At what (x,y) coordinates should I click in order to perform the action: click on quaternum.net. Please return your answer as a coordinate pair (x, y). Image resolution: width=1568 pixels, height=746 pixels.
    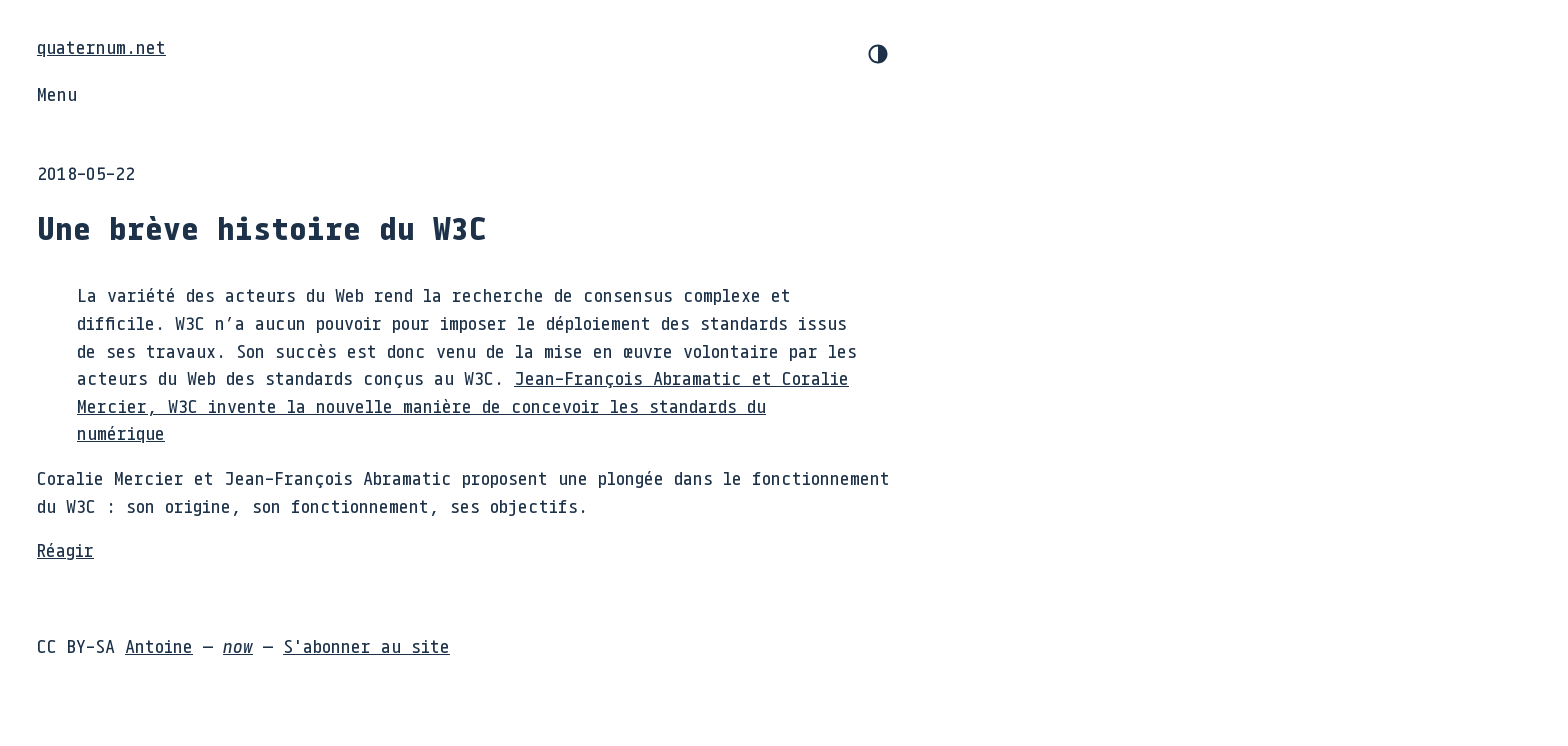
    Looking at the image, I should click on (101, 47).